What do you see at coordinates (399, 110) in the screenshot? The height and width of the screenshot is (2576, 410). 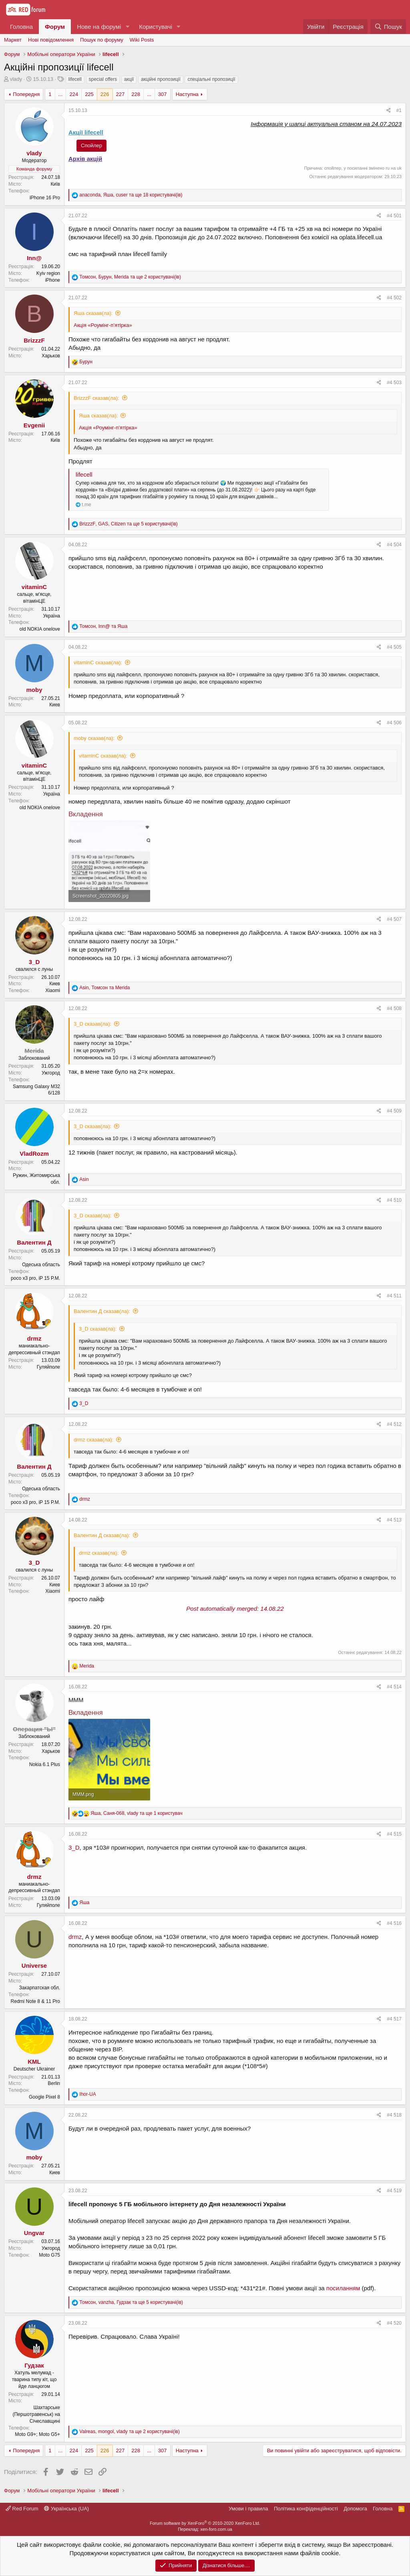 I see `#1` at bounding box center [399, 110].